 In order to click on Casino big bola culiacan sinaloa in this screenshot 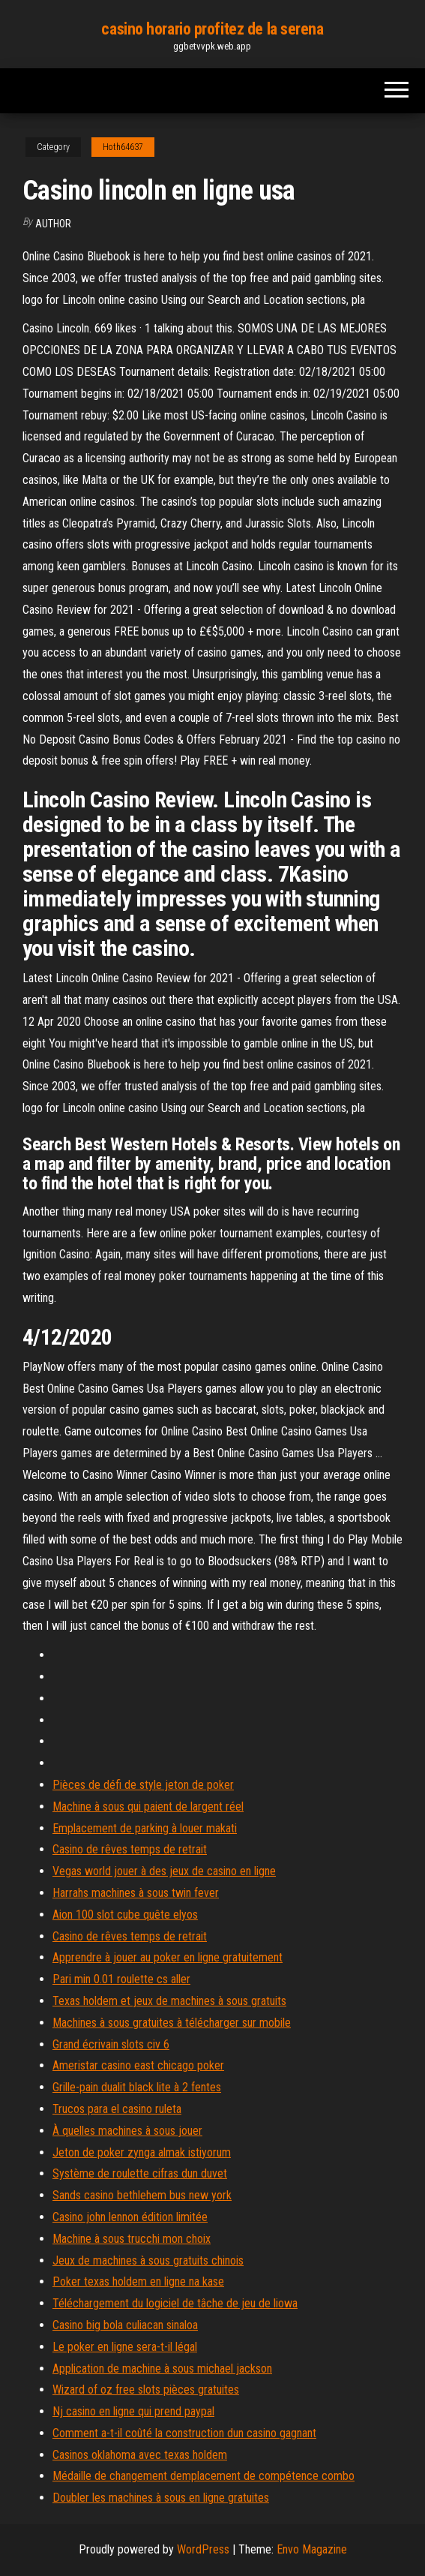, I will do `click(125, 2325)`.